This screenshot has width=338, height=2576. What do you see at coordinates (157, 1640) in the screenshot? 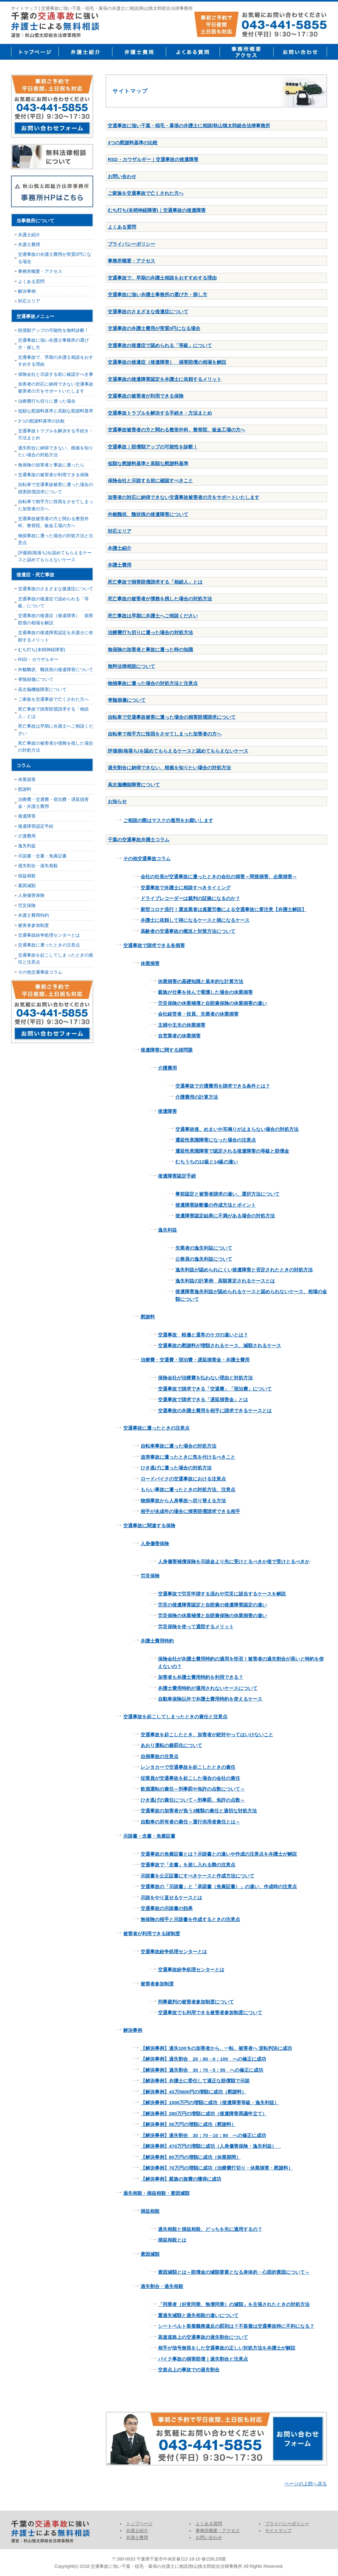
I see `弁護士費用特約` at bounding box center [157, 1640].